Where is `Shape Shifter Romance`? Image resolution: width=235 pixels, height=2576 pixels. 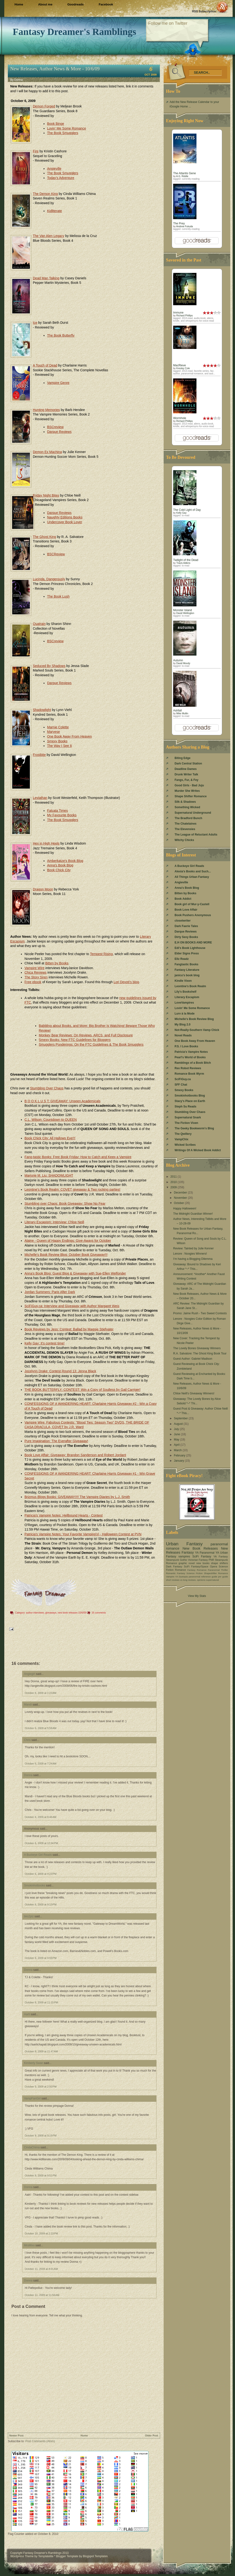
Shape Shifter Romance is located at coordinates (191, 796).